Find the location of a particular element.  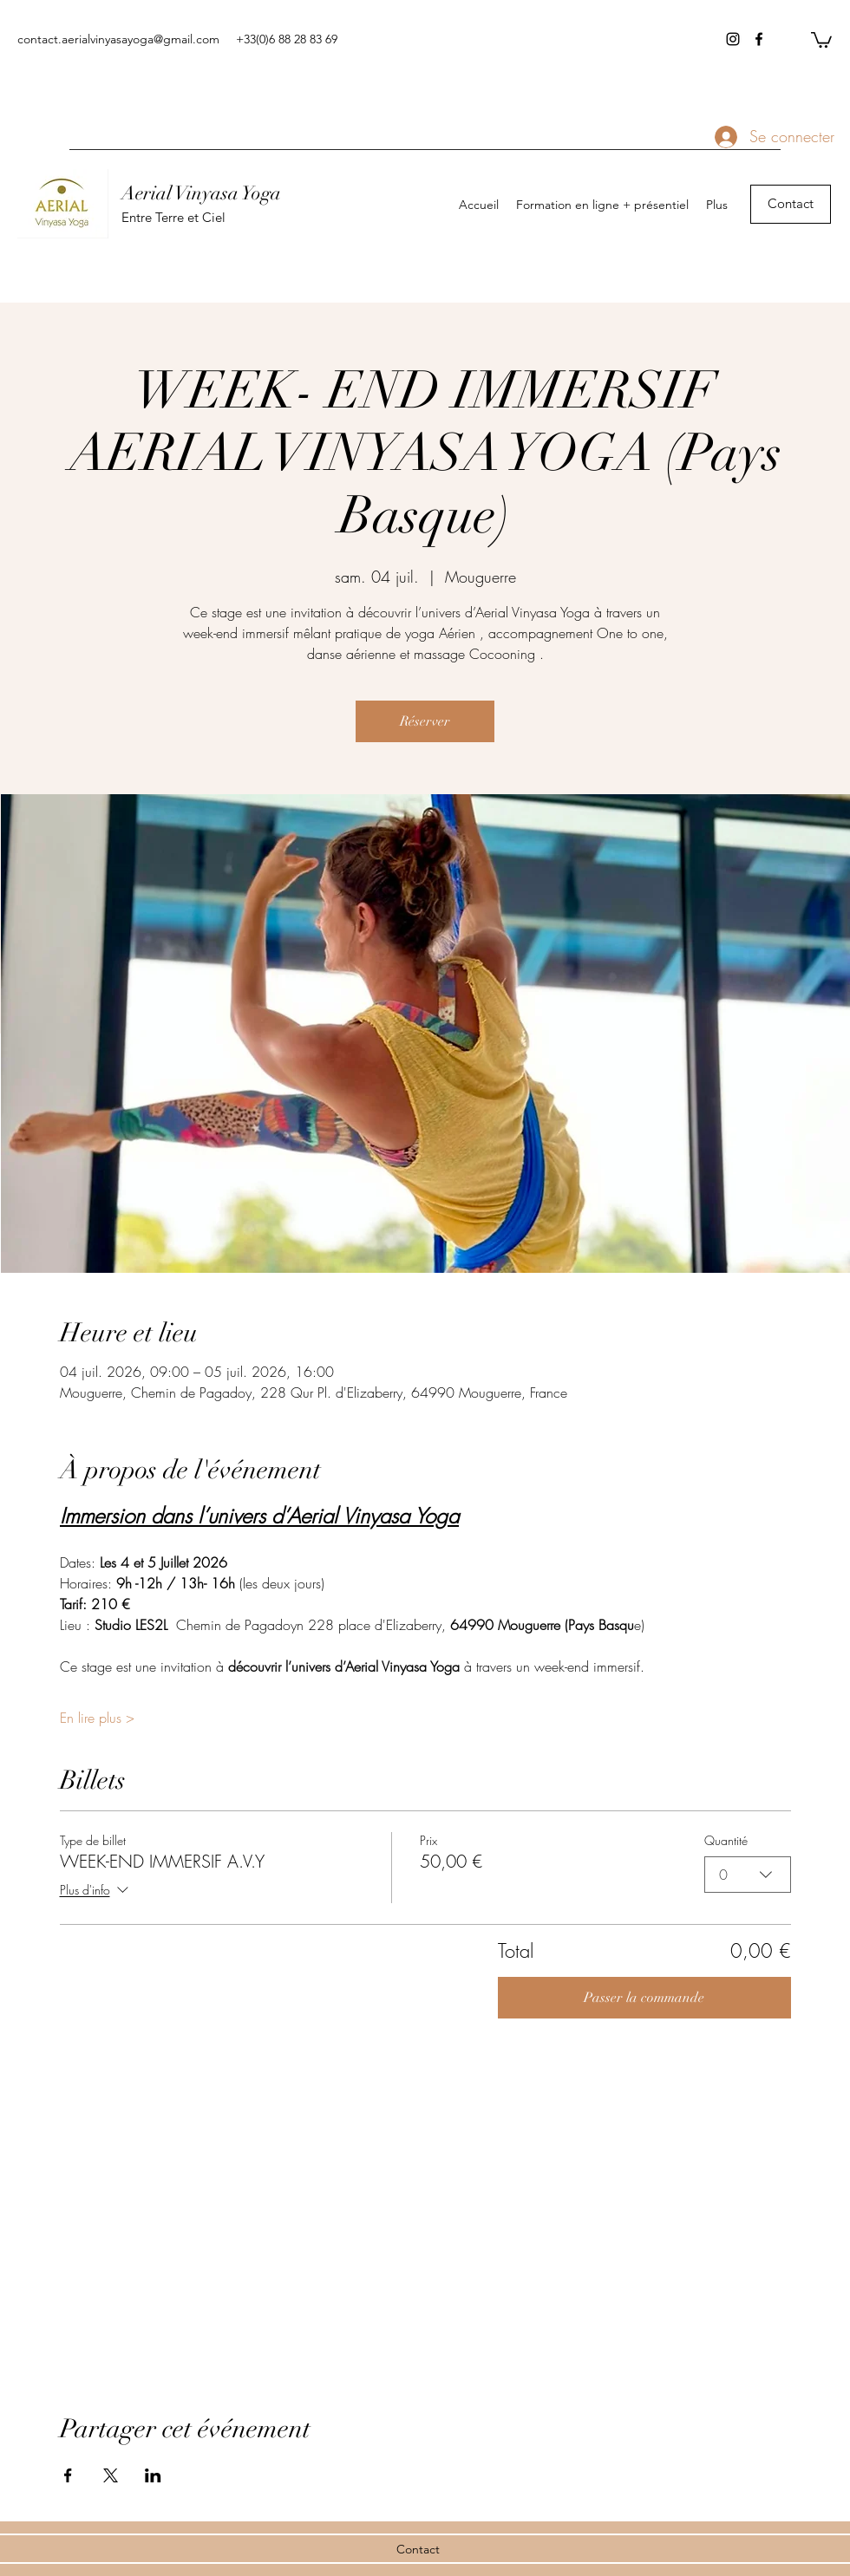

[button] is located at coordinates (821, 39).